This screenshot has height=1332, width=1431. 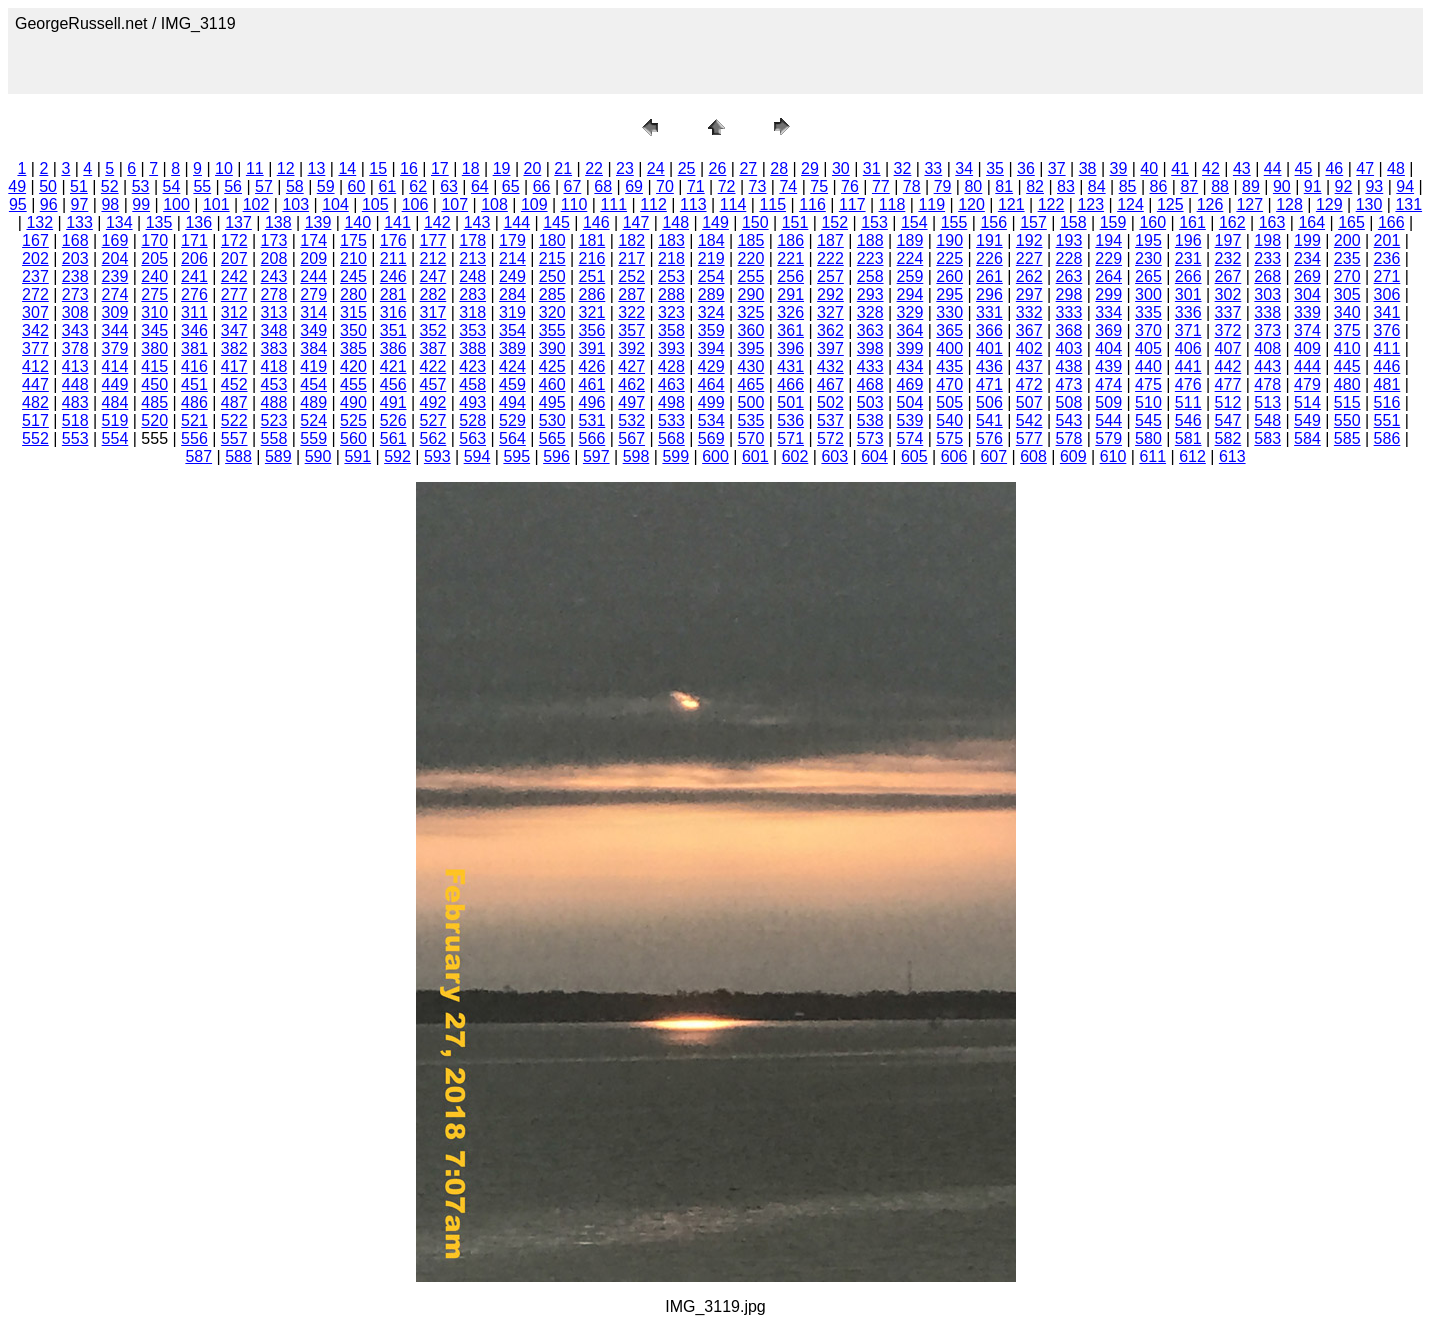 What do you see at coordinates (472, 438) in the screenshot?
I see `563` at bounding box center [472, 438].